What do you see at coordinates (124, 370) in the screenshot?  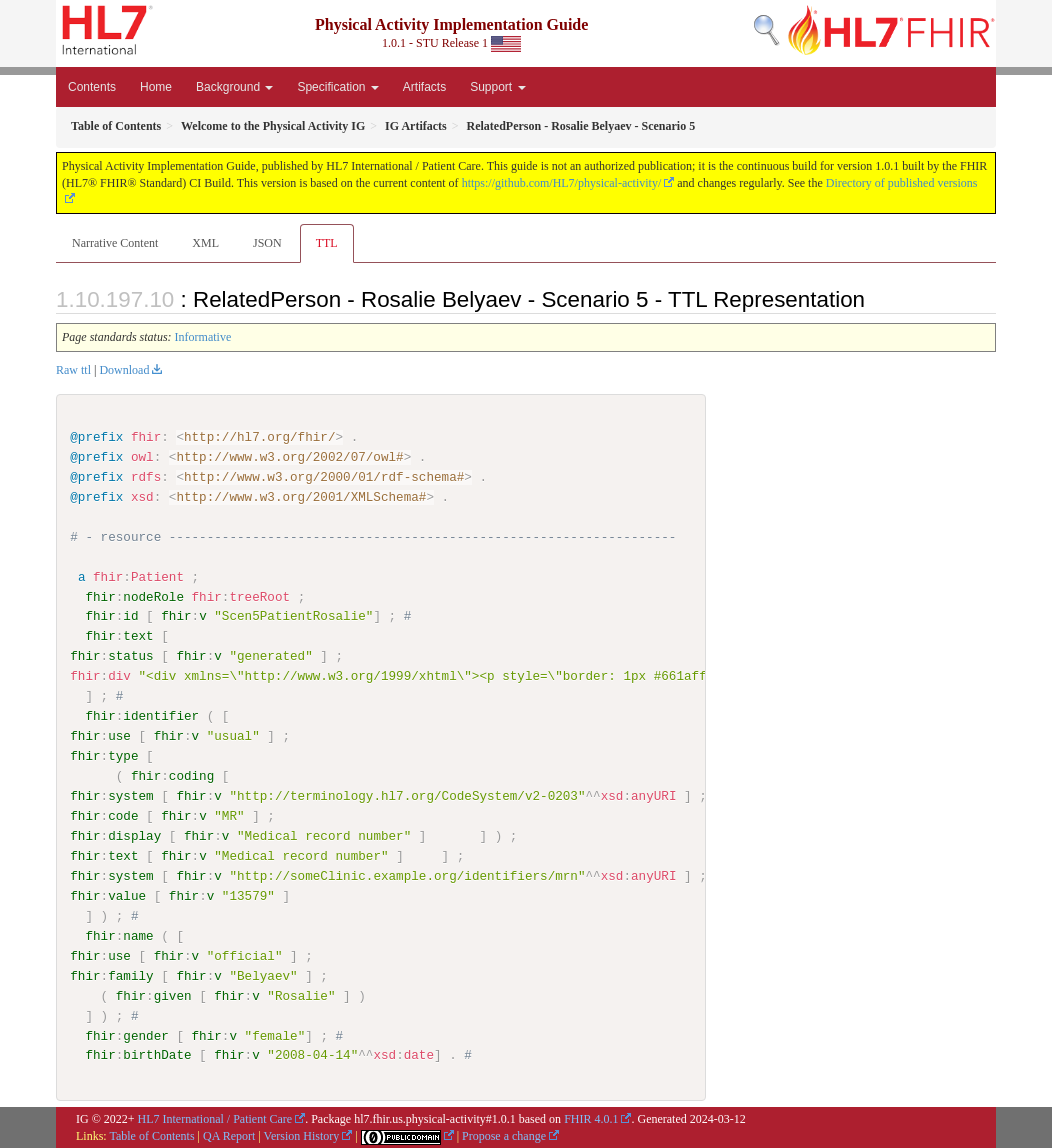 I see `Download` at bounding box center [124, 370].